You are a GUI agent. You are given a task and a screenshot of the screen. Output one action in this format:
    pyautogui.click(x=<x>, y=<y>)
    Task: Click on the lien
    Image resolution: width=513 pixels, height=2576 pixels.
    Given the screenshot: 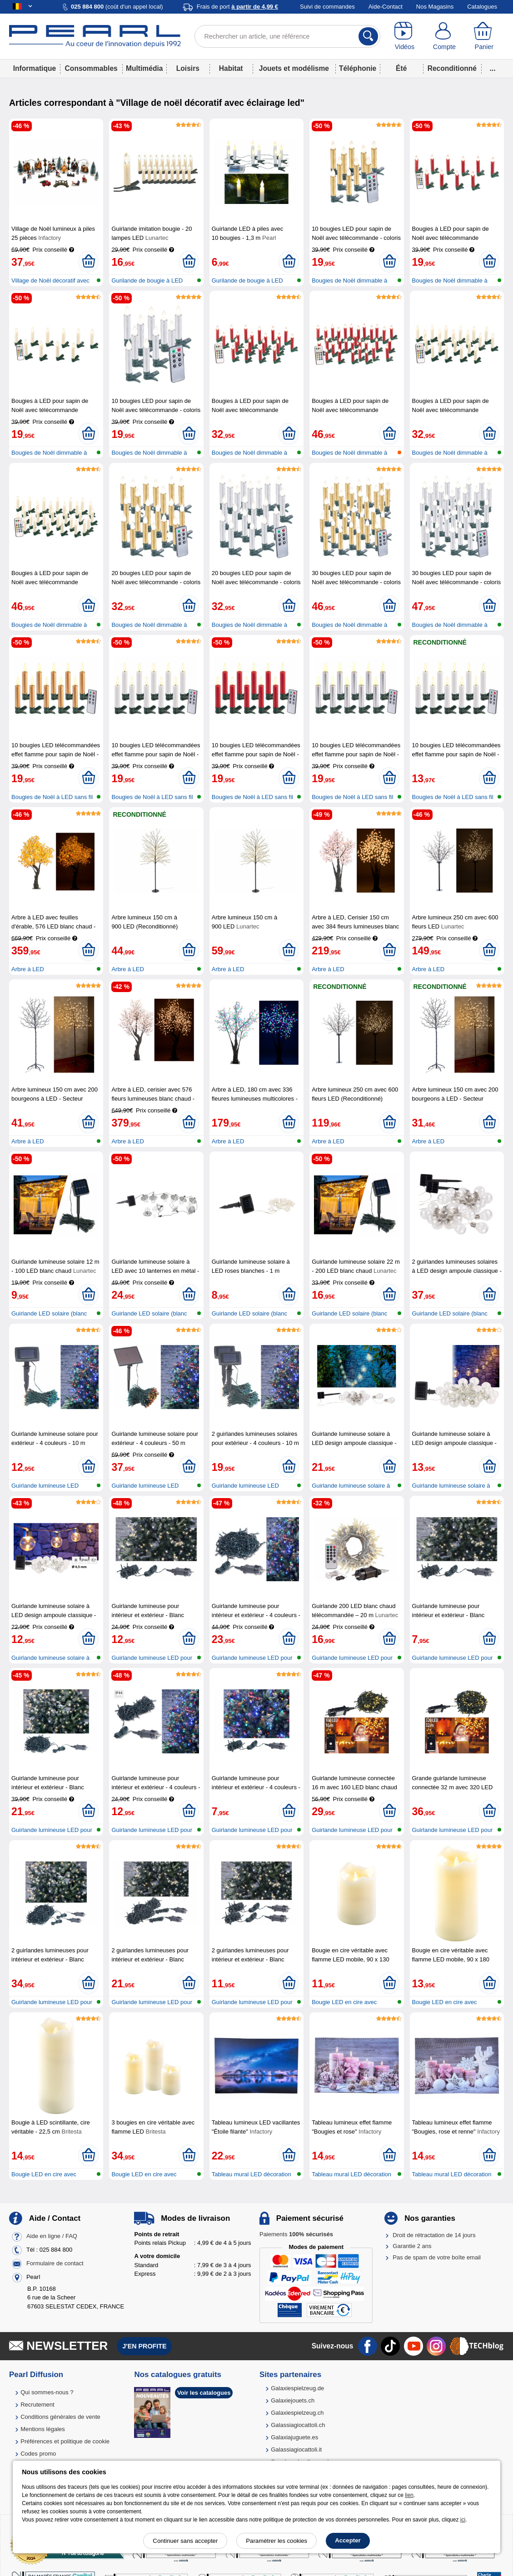 What is the action you would take?
    pyautogui.click(x=409, y=2495)
    